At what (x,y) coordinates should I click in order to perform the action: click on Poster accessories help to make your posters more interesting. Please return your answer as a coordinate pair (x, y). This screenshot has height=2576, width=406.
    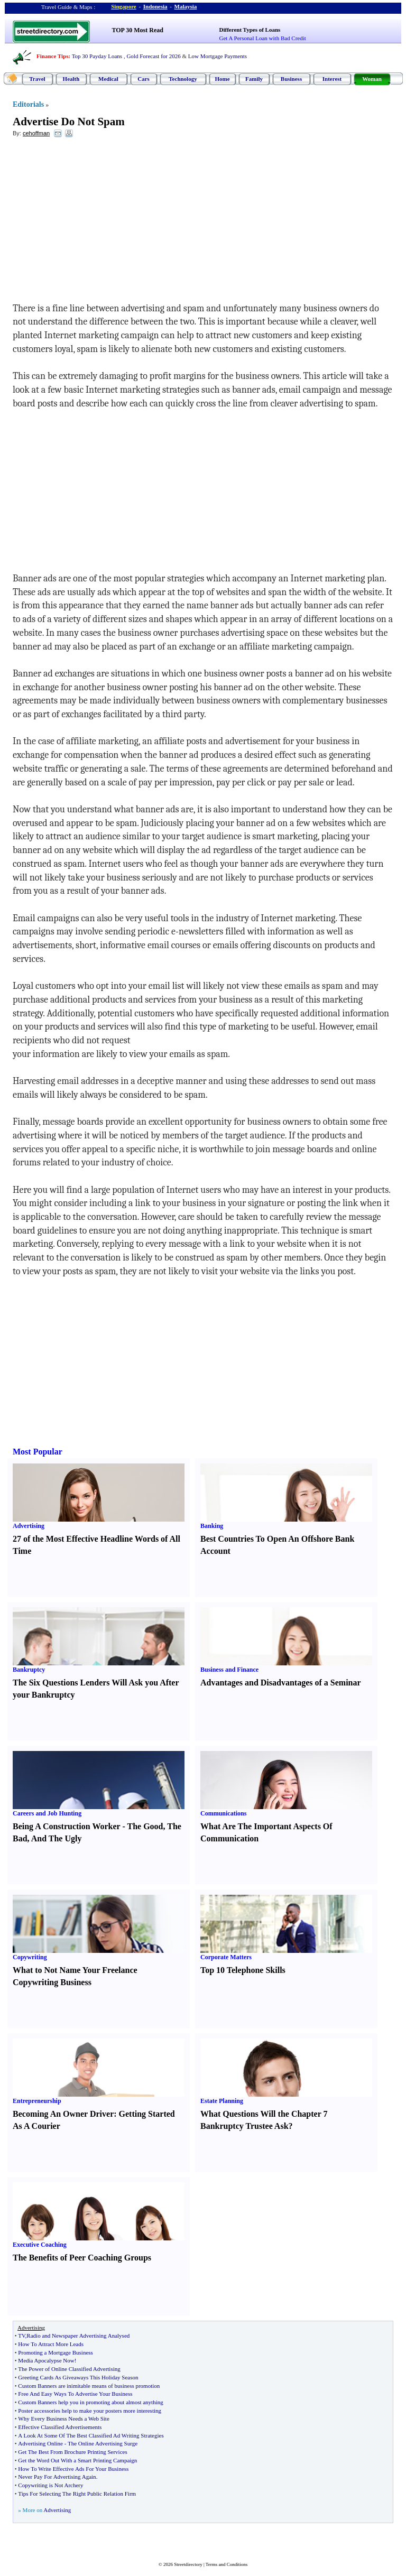
    Looking at the image, I should click on (89, 2410).